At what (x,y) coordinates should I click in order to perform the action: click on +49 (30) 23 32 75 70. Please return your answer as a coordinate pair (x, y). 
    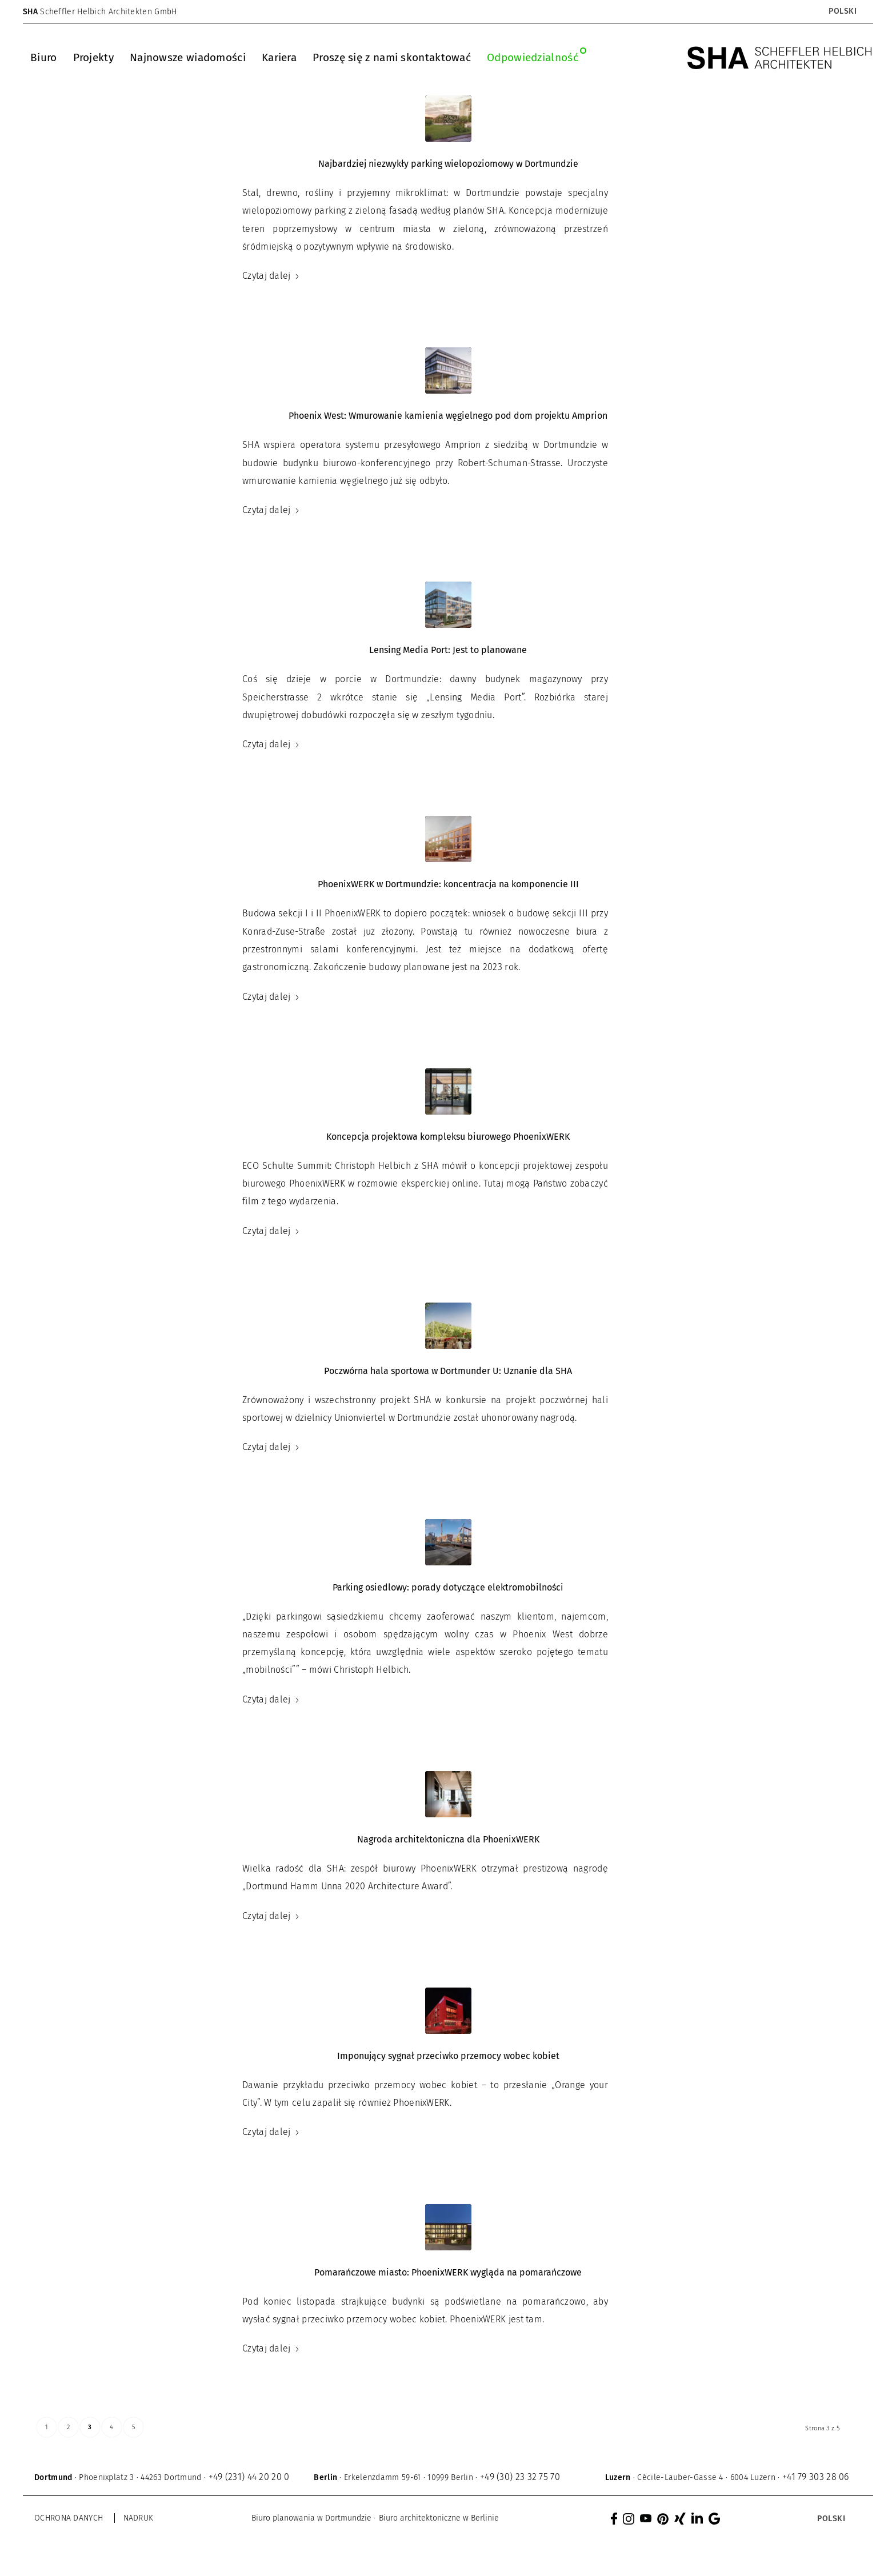
    Looking at the image, I should click on (520, 2476).